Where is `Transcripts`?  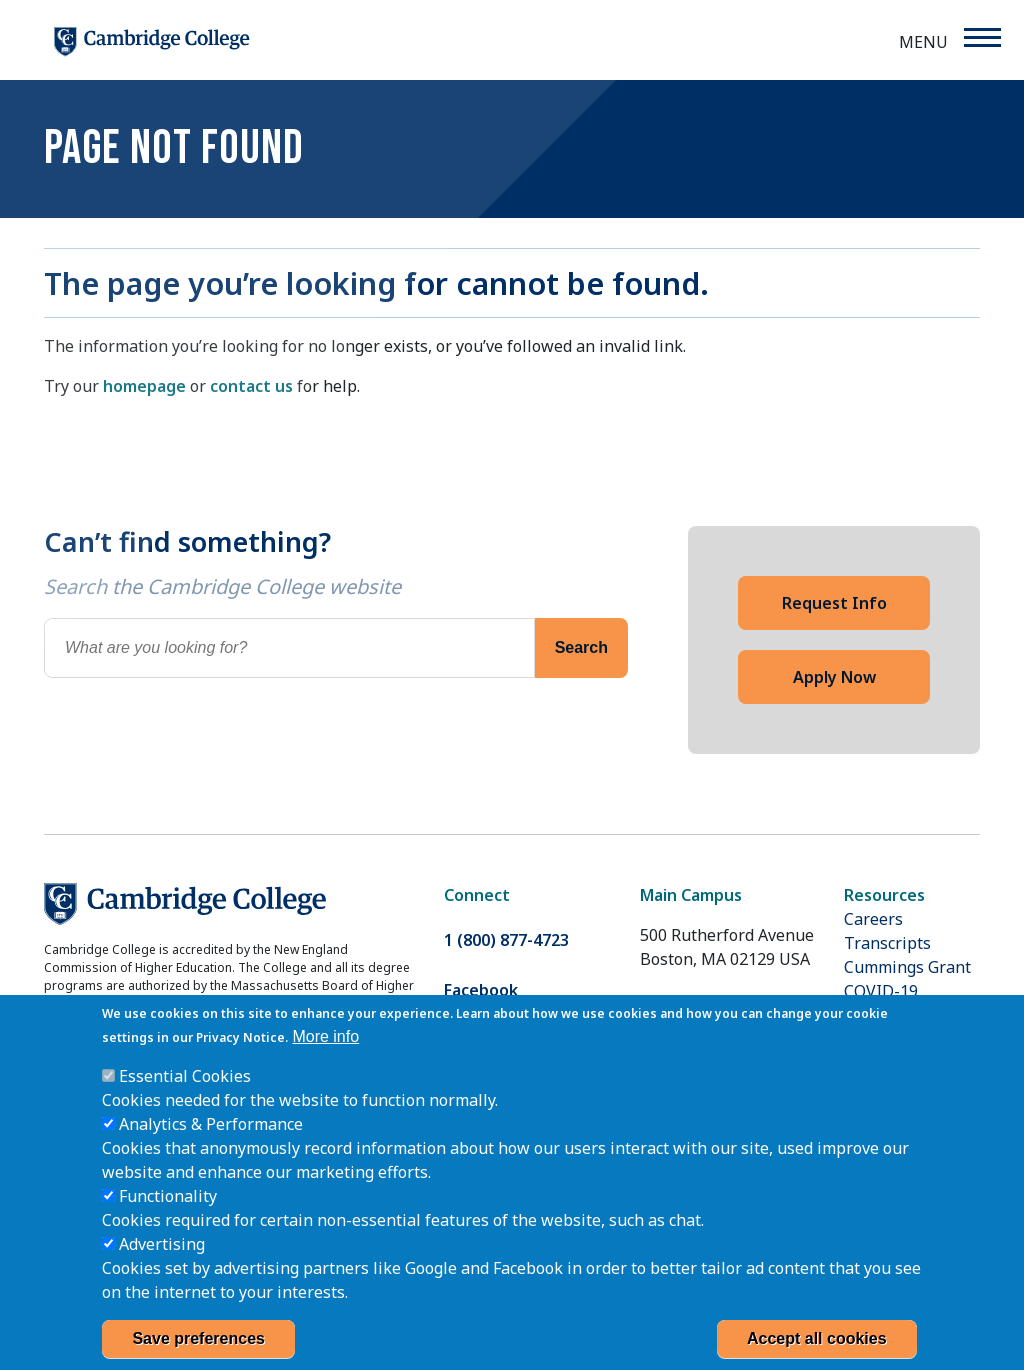
Transcripts is located at coordinates (887, 943).